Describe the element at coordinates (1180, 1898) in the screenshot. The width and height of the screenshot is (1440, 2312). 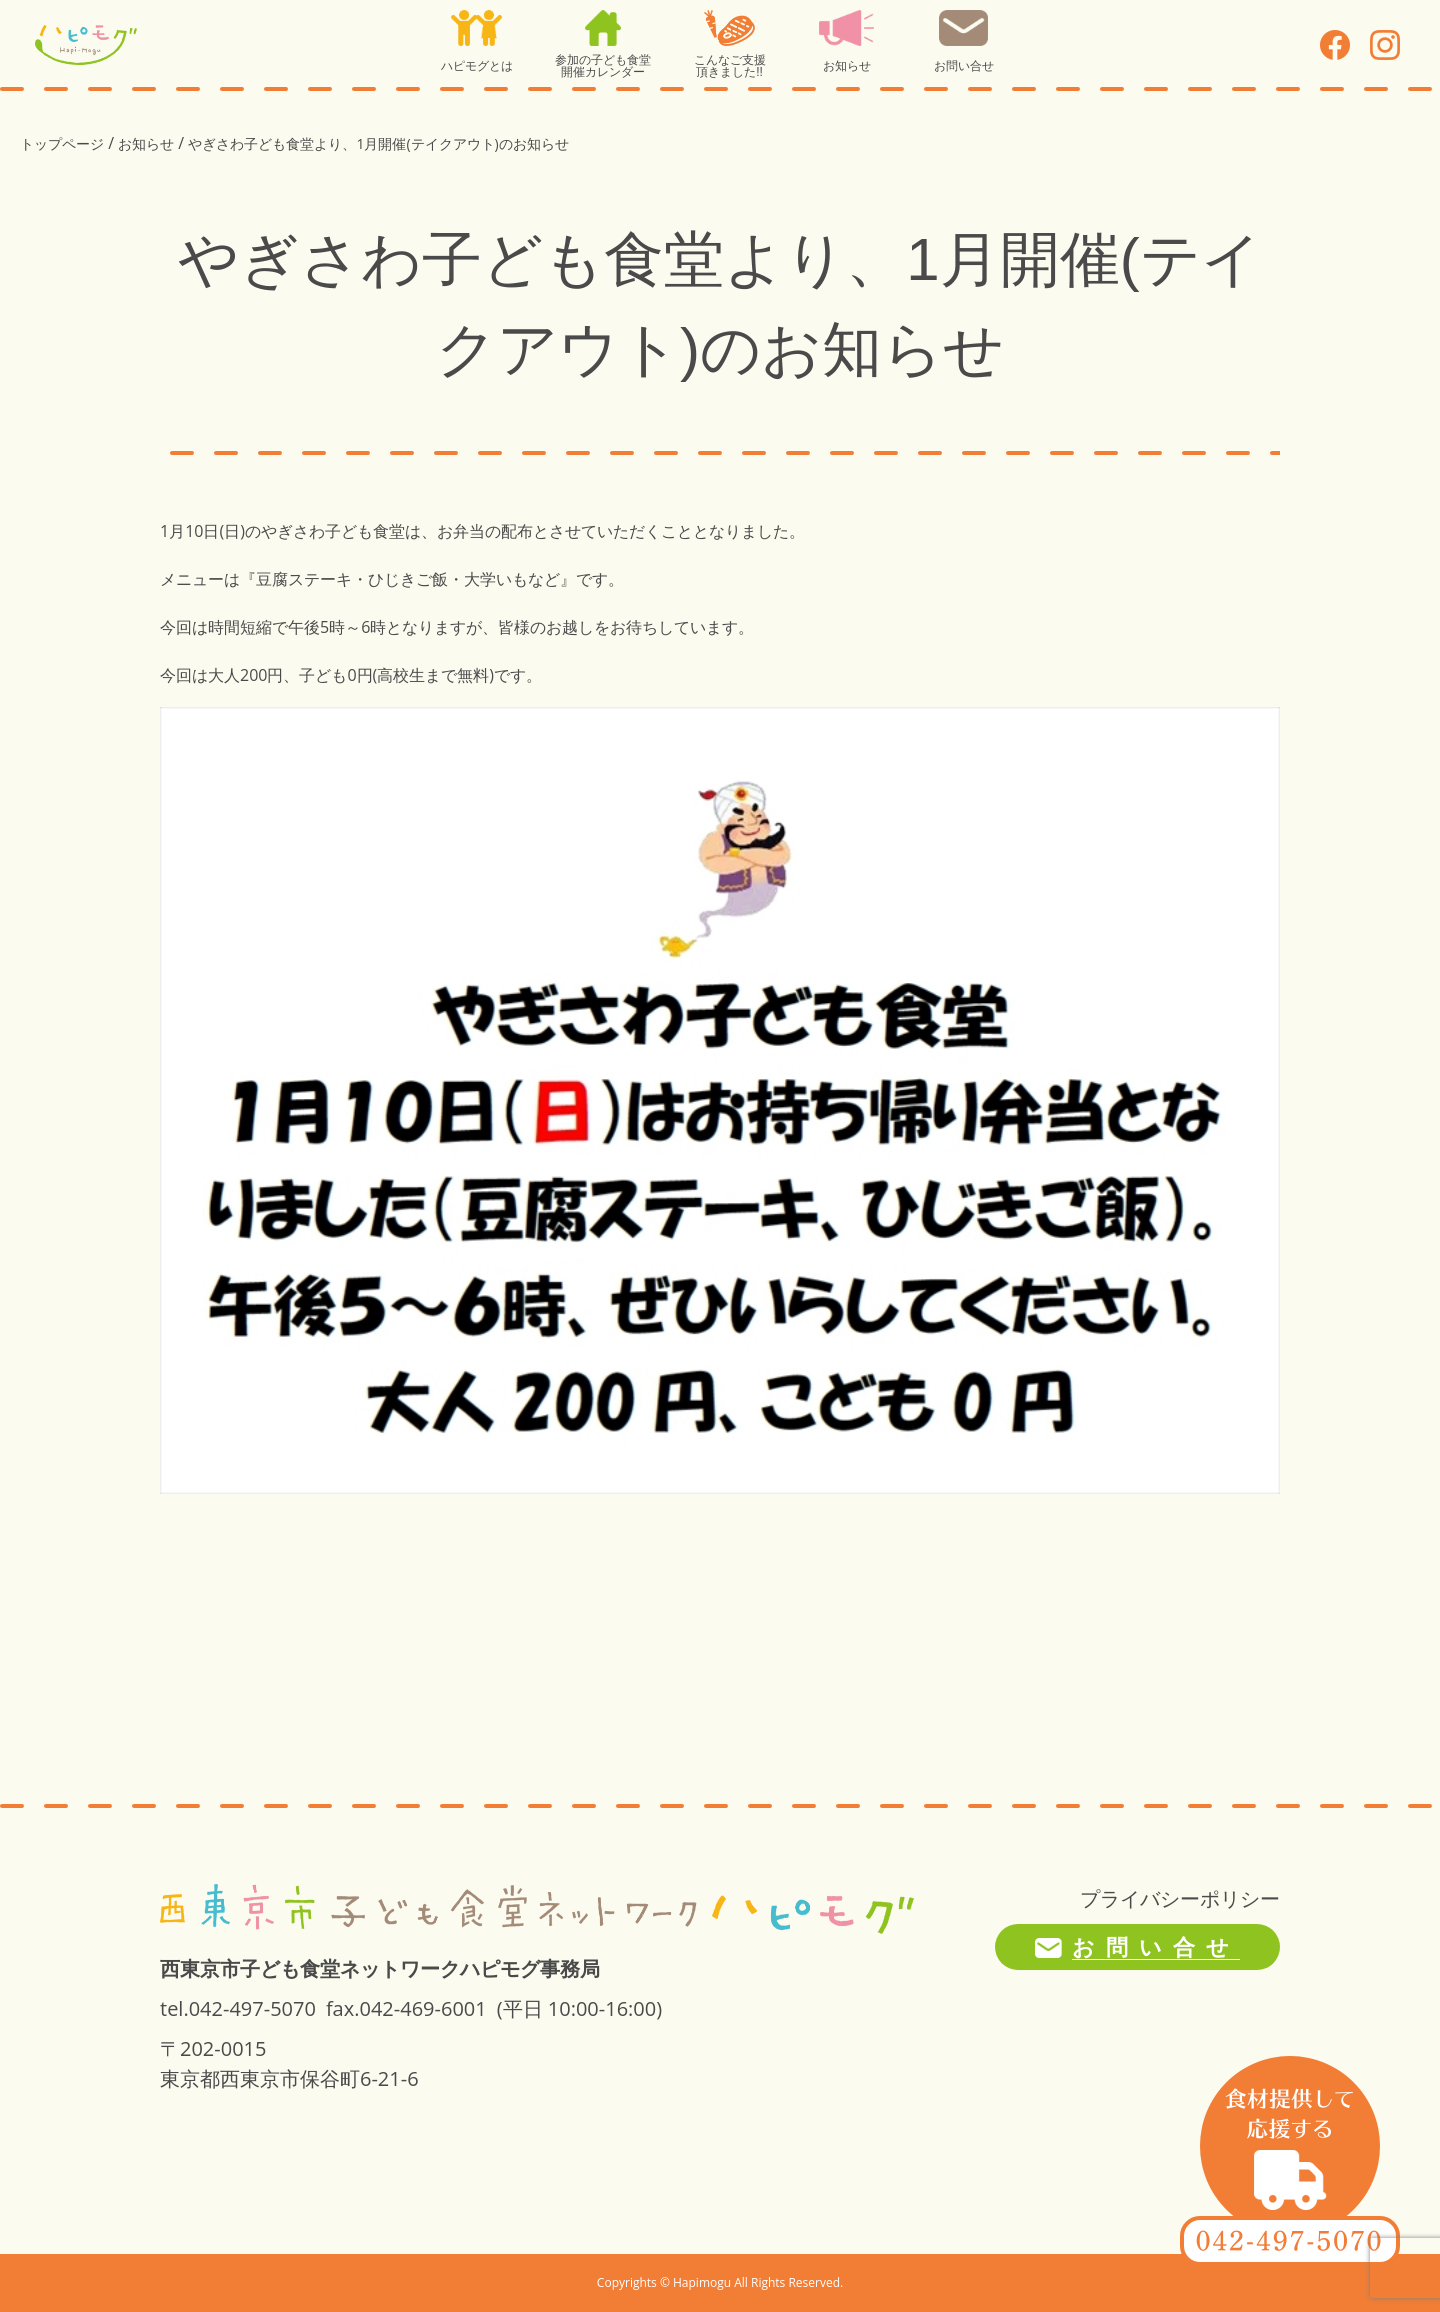
I see `プライバシーポリシー` at that location.